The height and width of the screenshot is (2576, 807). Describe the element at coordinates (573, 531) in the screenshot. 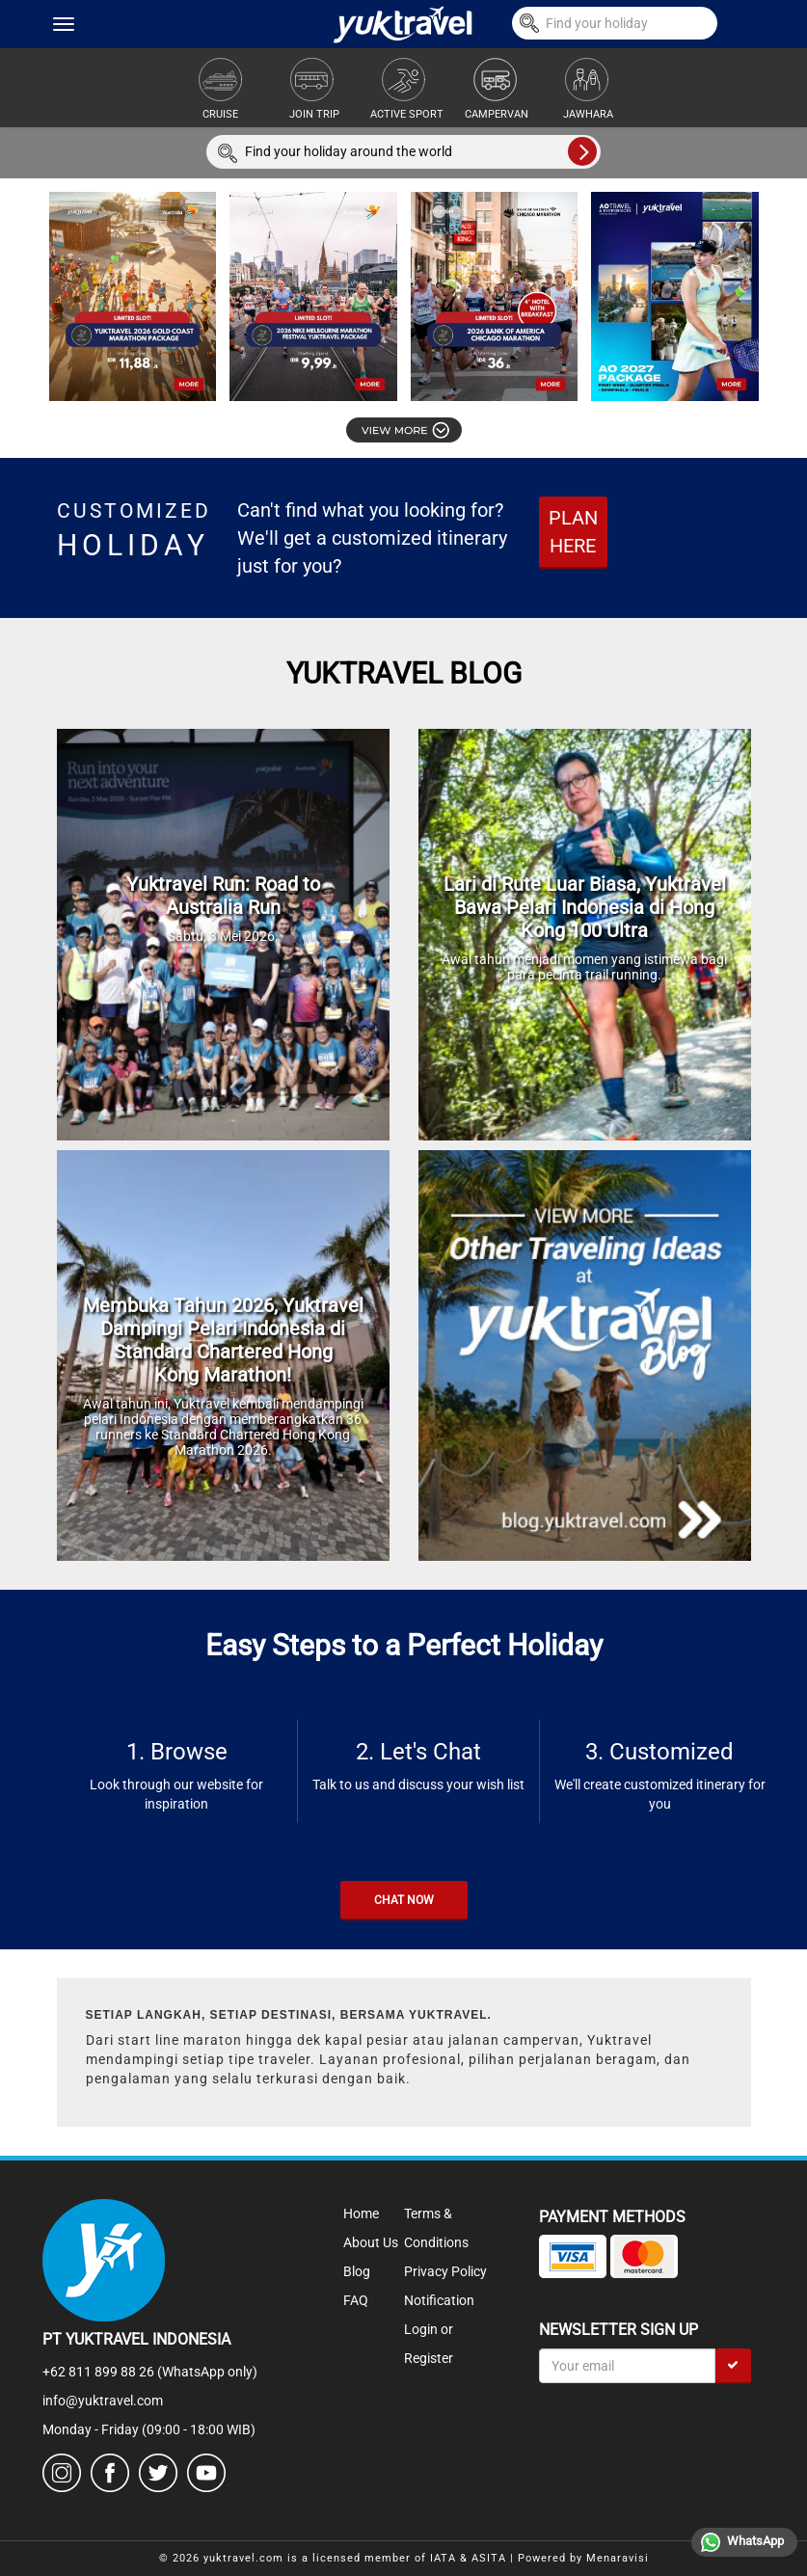

I see `PLAN HERE` at that location.